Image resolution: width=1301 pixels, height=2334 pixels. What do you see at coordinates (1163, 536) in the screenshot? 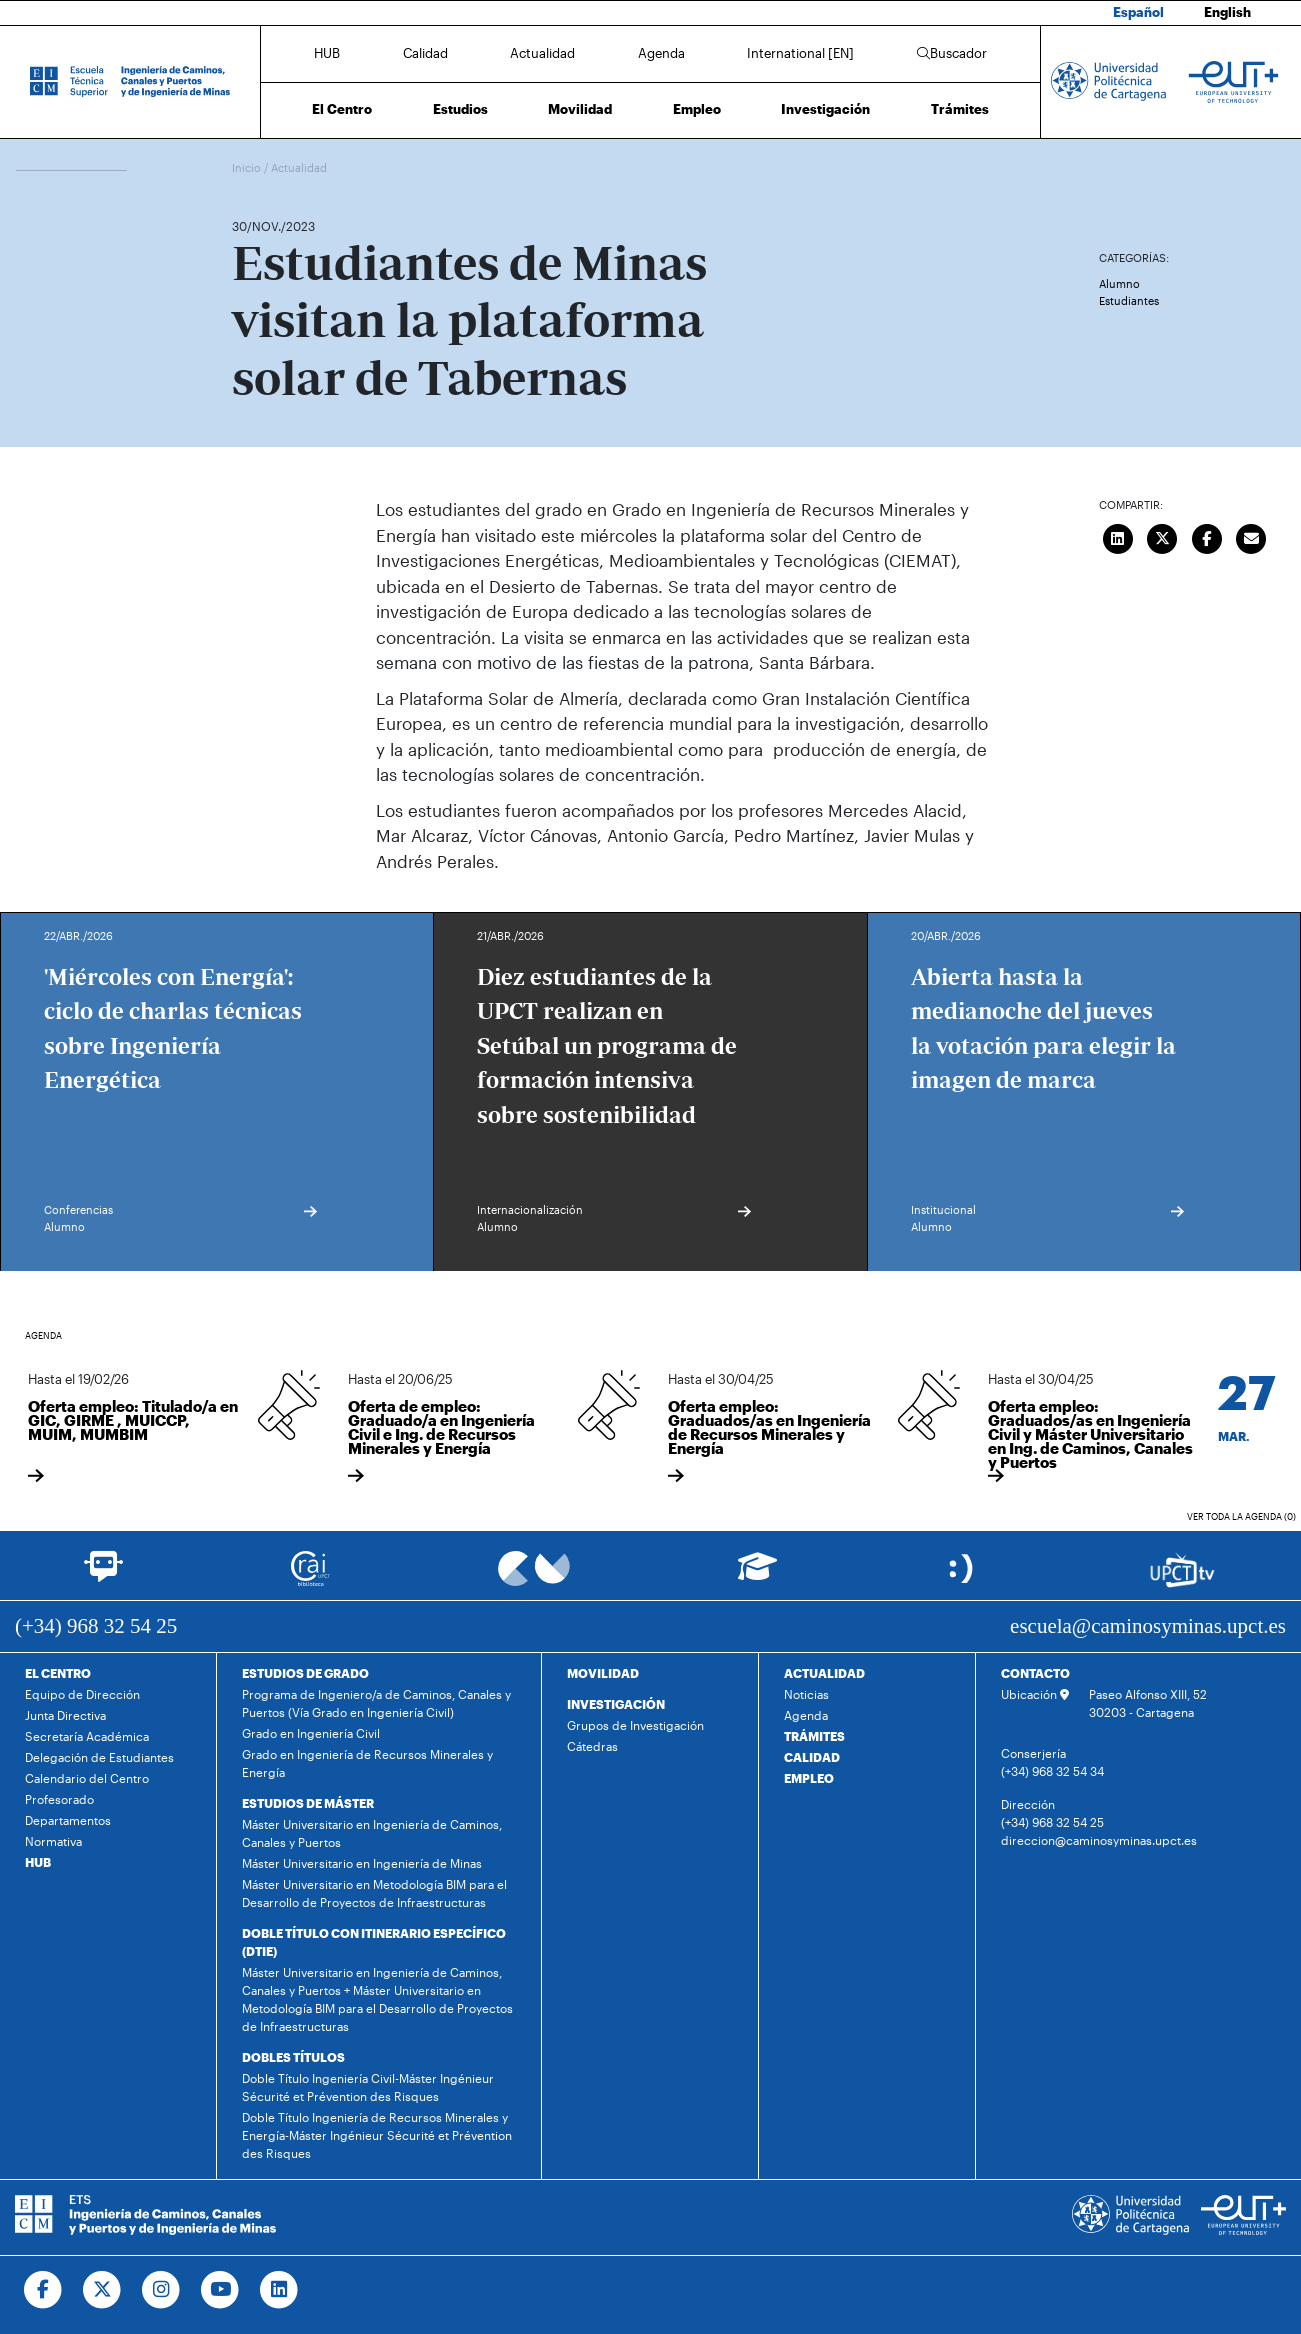
I see `[Compartir en Twitter]` at bounding box center [1163, 536].